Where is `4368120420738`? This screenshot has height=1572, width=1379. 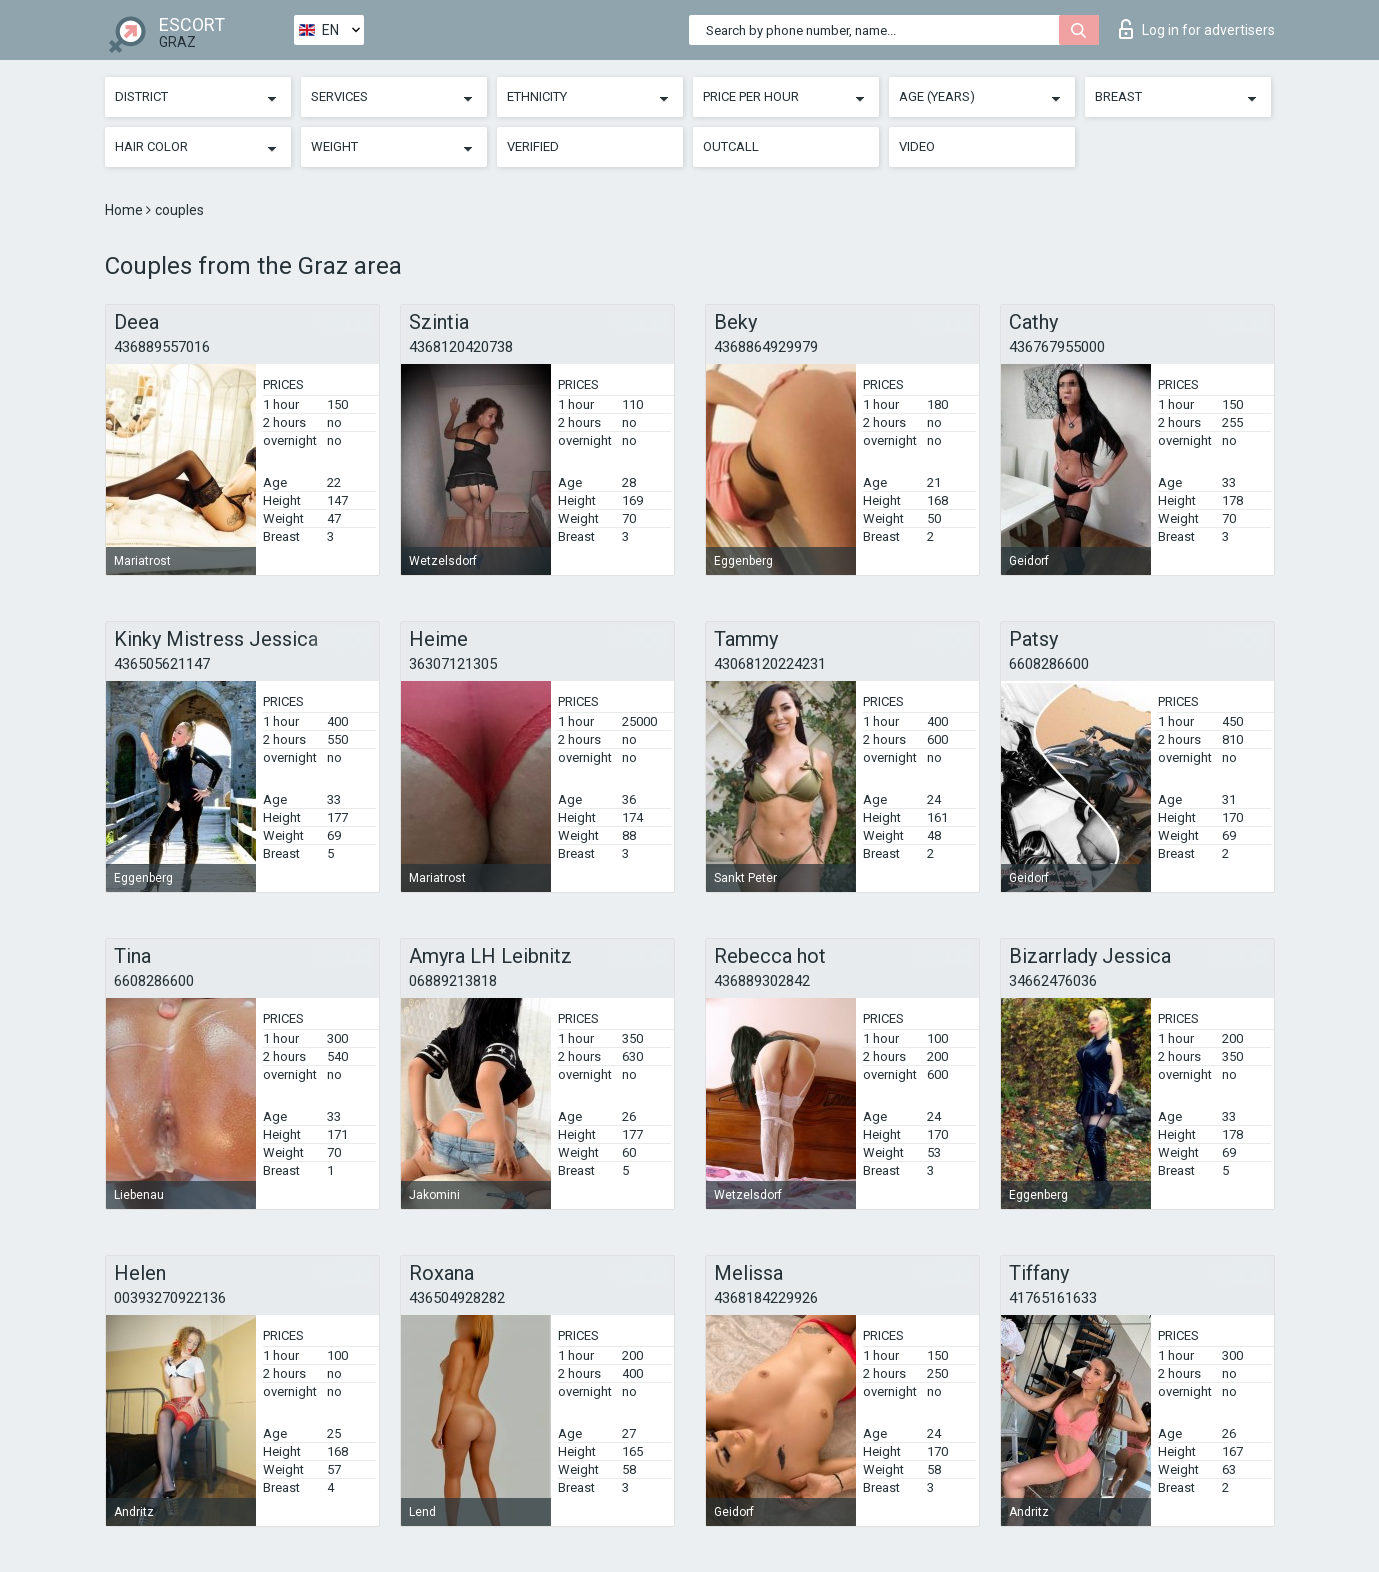
4368120420738 is located at coordinates (461, 347).